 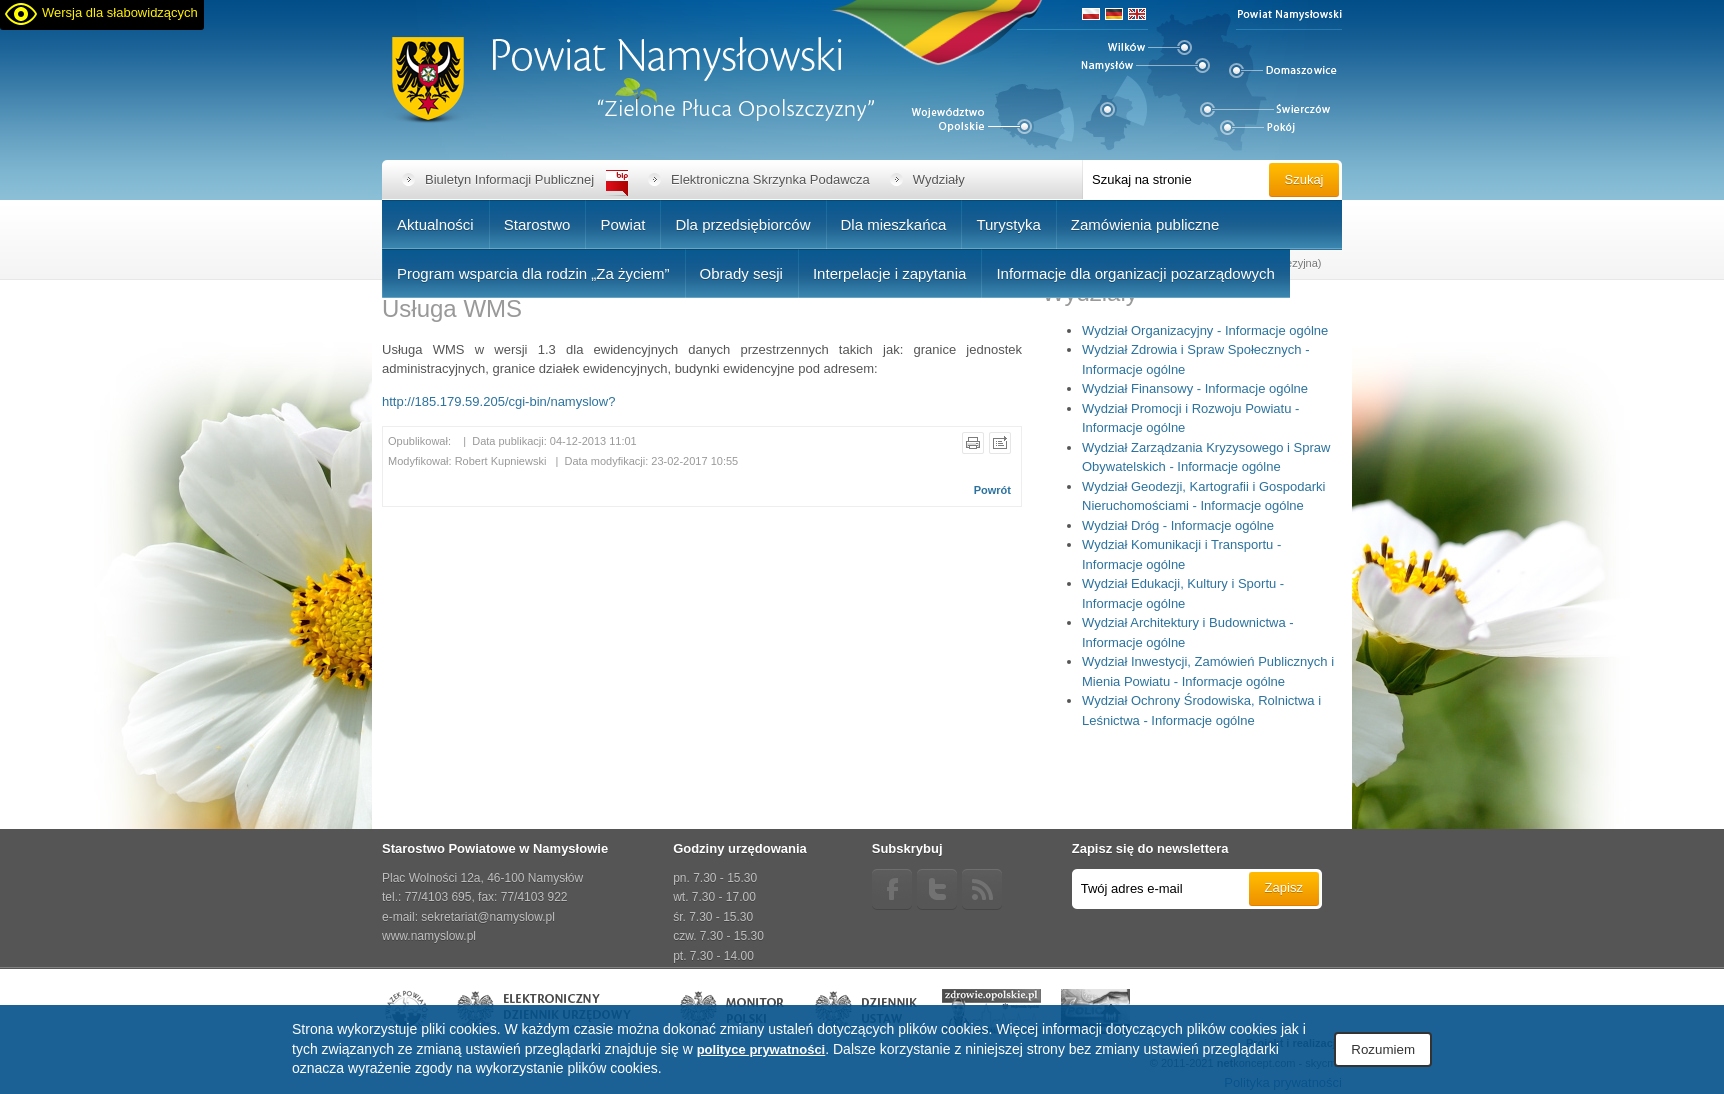 I want to click on Wydziały, so click(x=939, y=179).